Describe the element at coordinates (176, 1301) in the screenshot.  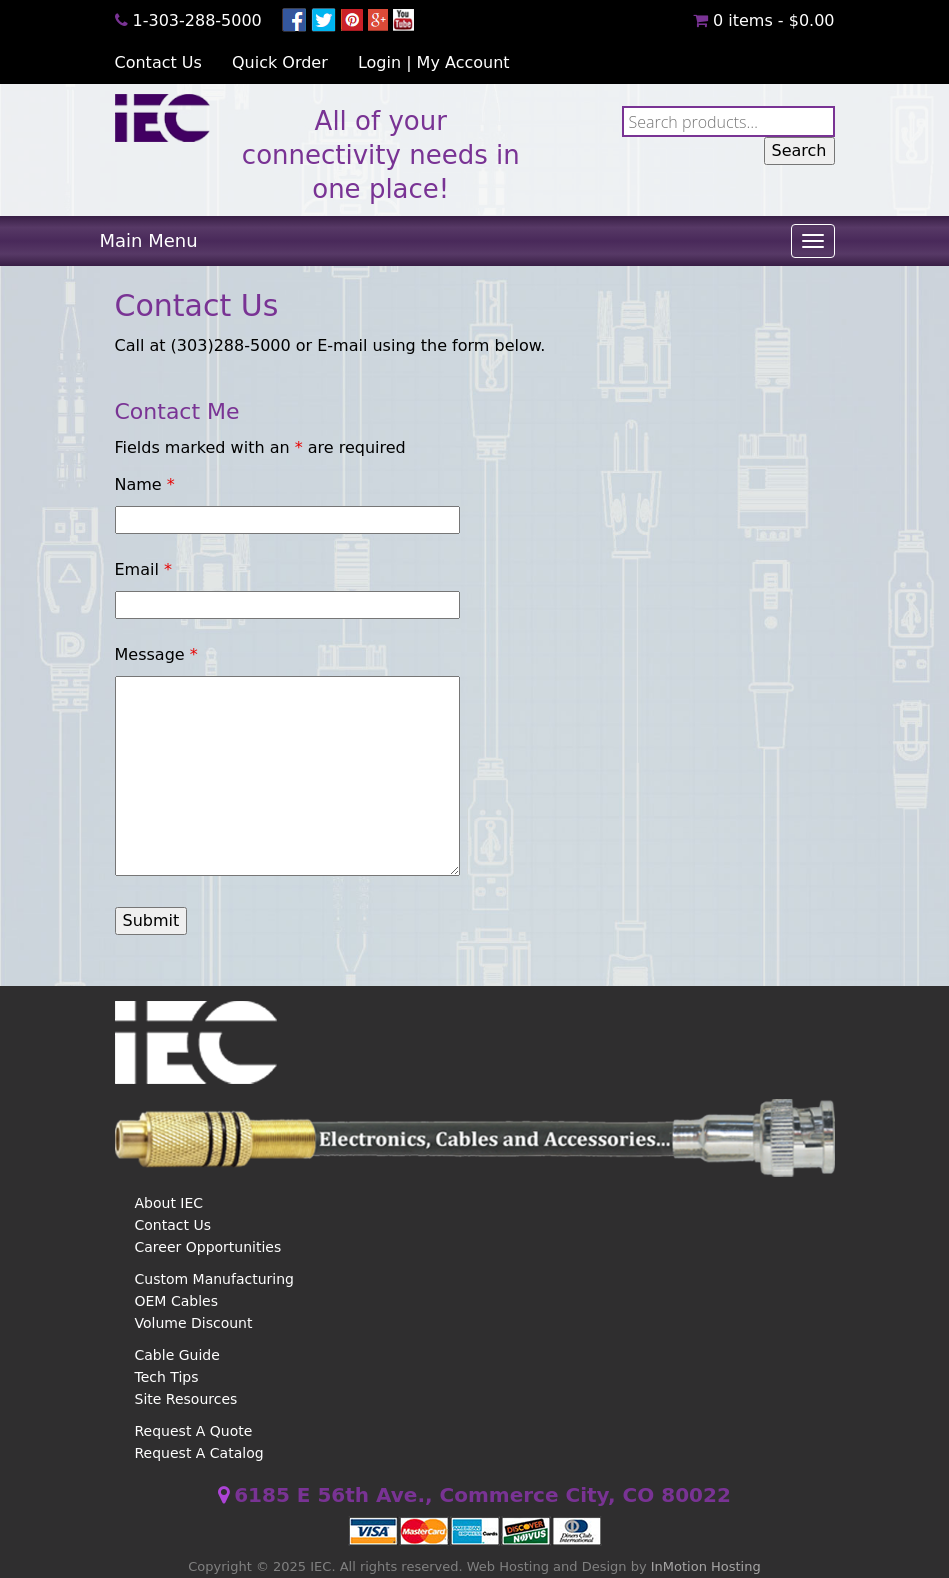
I see `OEM Cables` at that location.